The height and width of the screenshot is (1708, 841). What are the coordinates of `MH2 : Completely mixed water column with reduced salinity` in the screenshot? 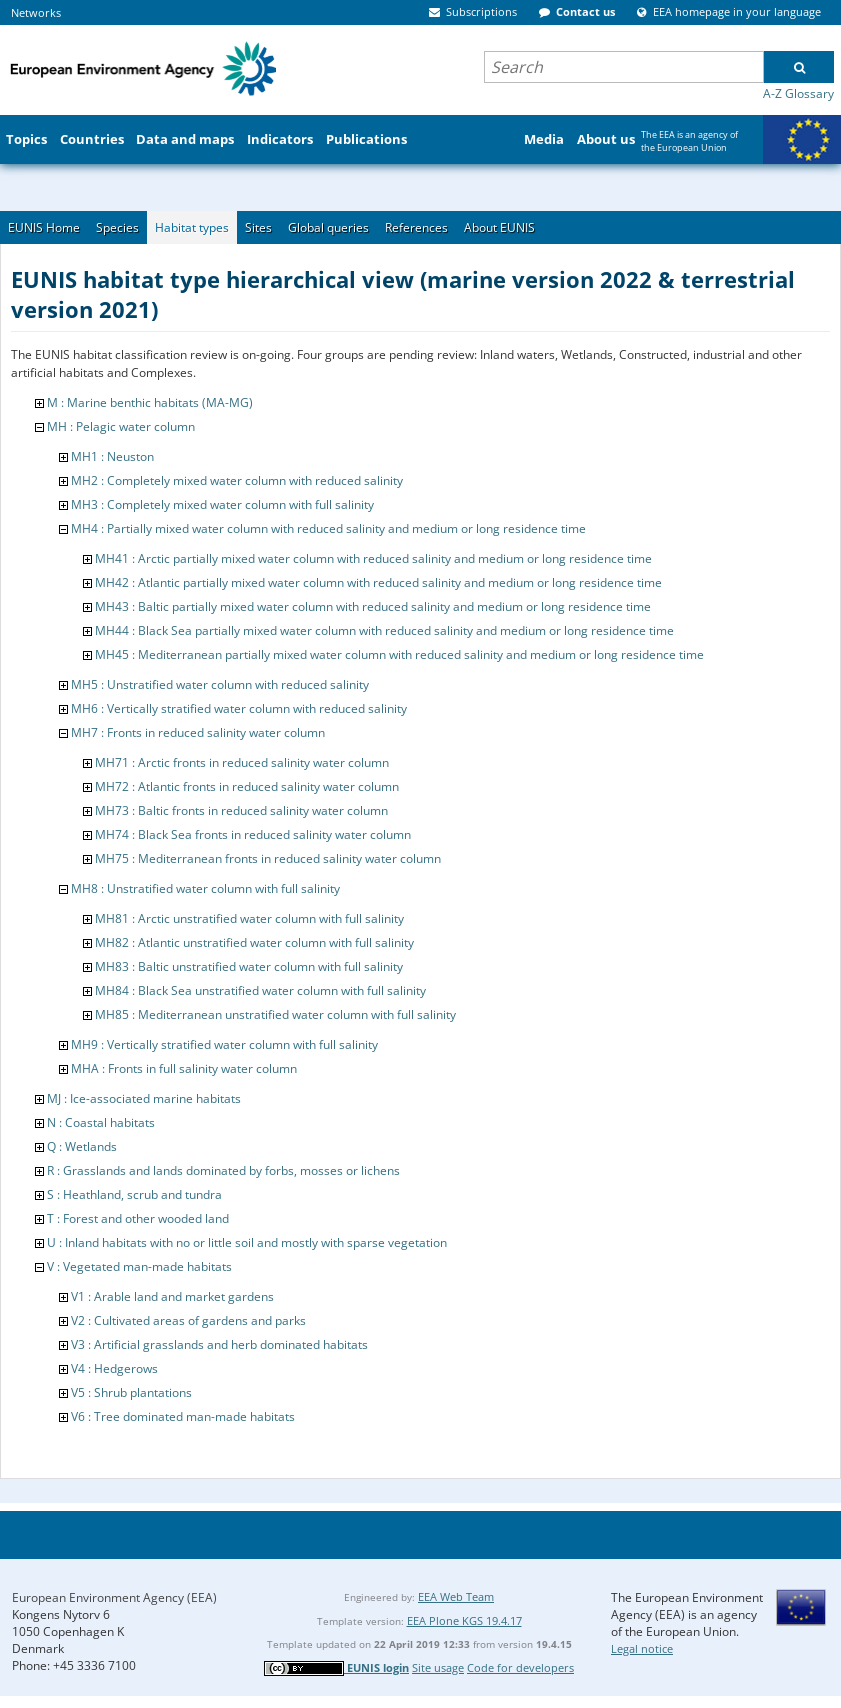 It's located at (237, 480).